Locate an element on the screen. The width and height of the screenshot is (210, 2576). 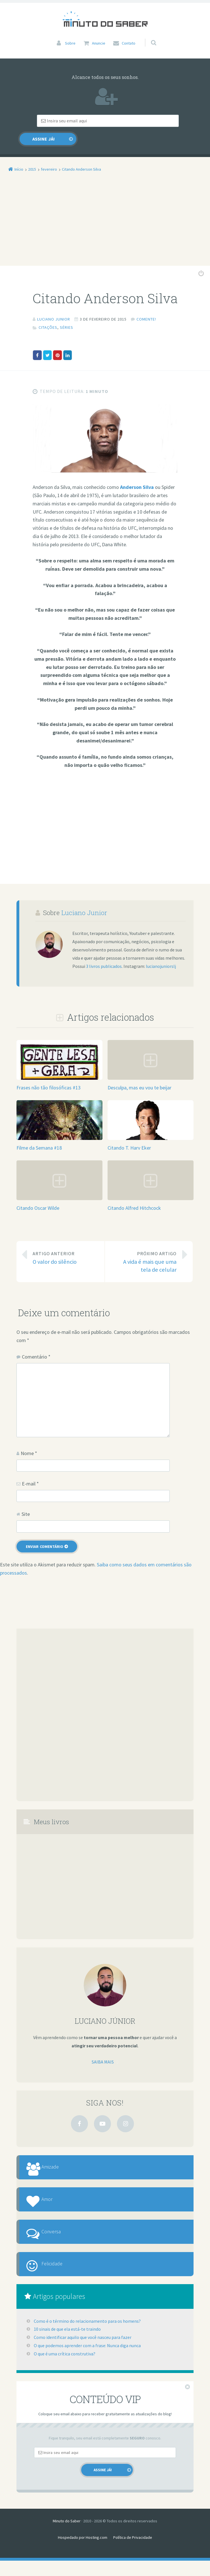
Comentário is located at coordinates (36, 1344).